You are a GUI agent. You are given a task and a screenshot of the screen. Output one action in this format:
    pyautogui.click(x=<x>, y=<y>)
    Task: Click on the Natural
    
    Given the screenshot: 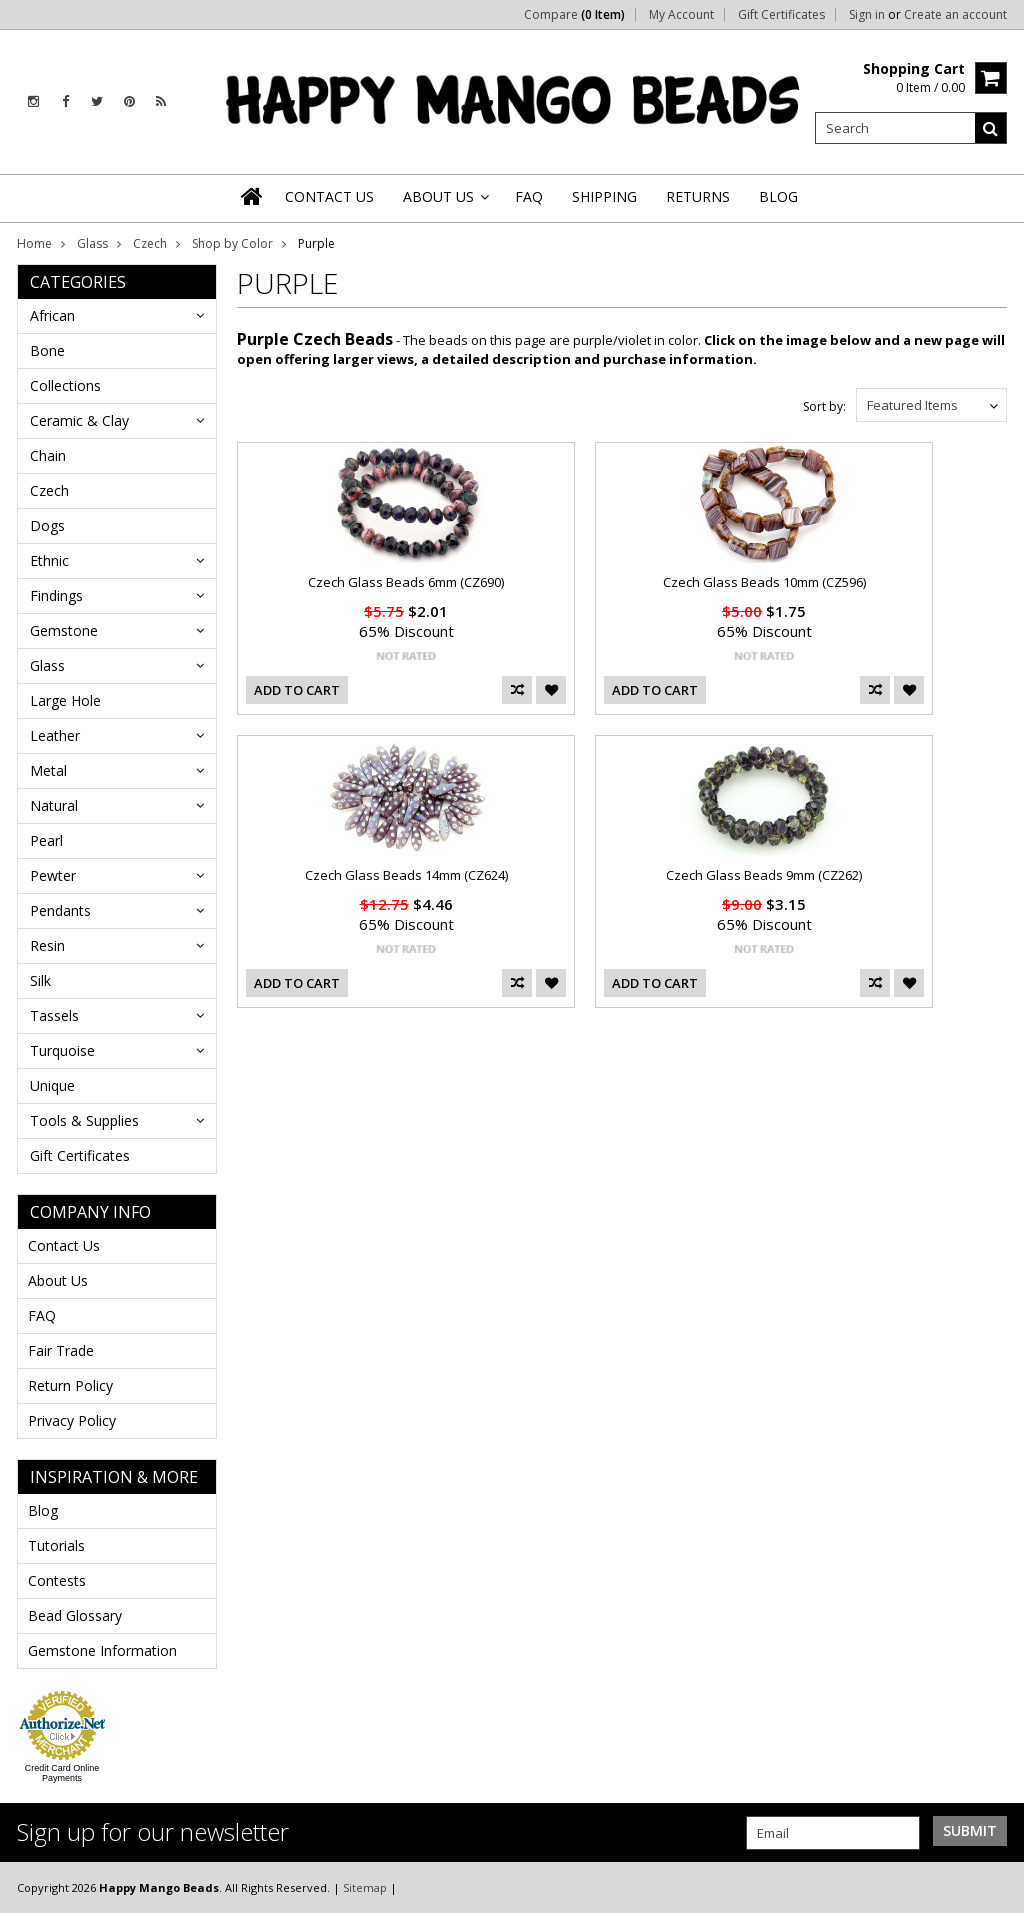 What is the action you would take?
    pyautogui.click(x=54, y=805)
    